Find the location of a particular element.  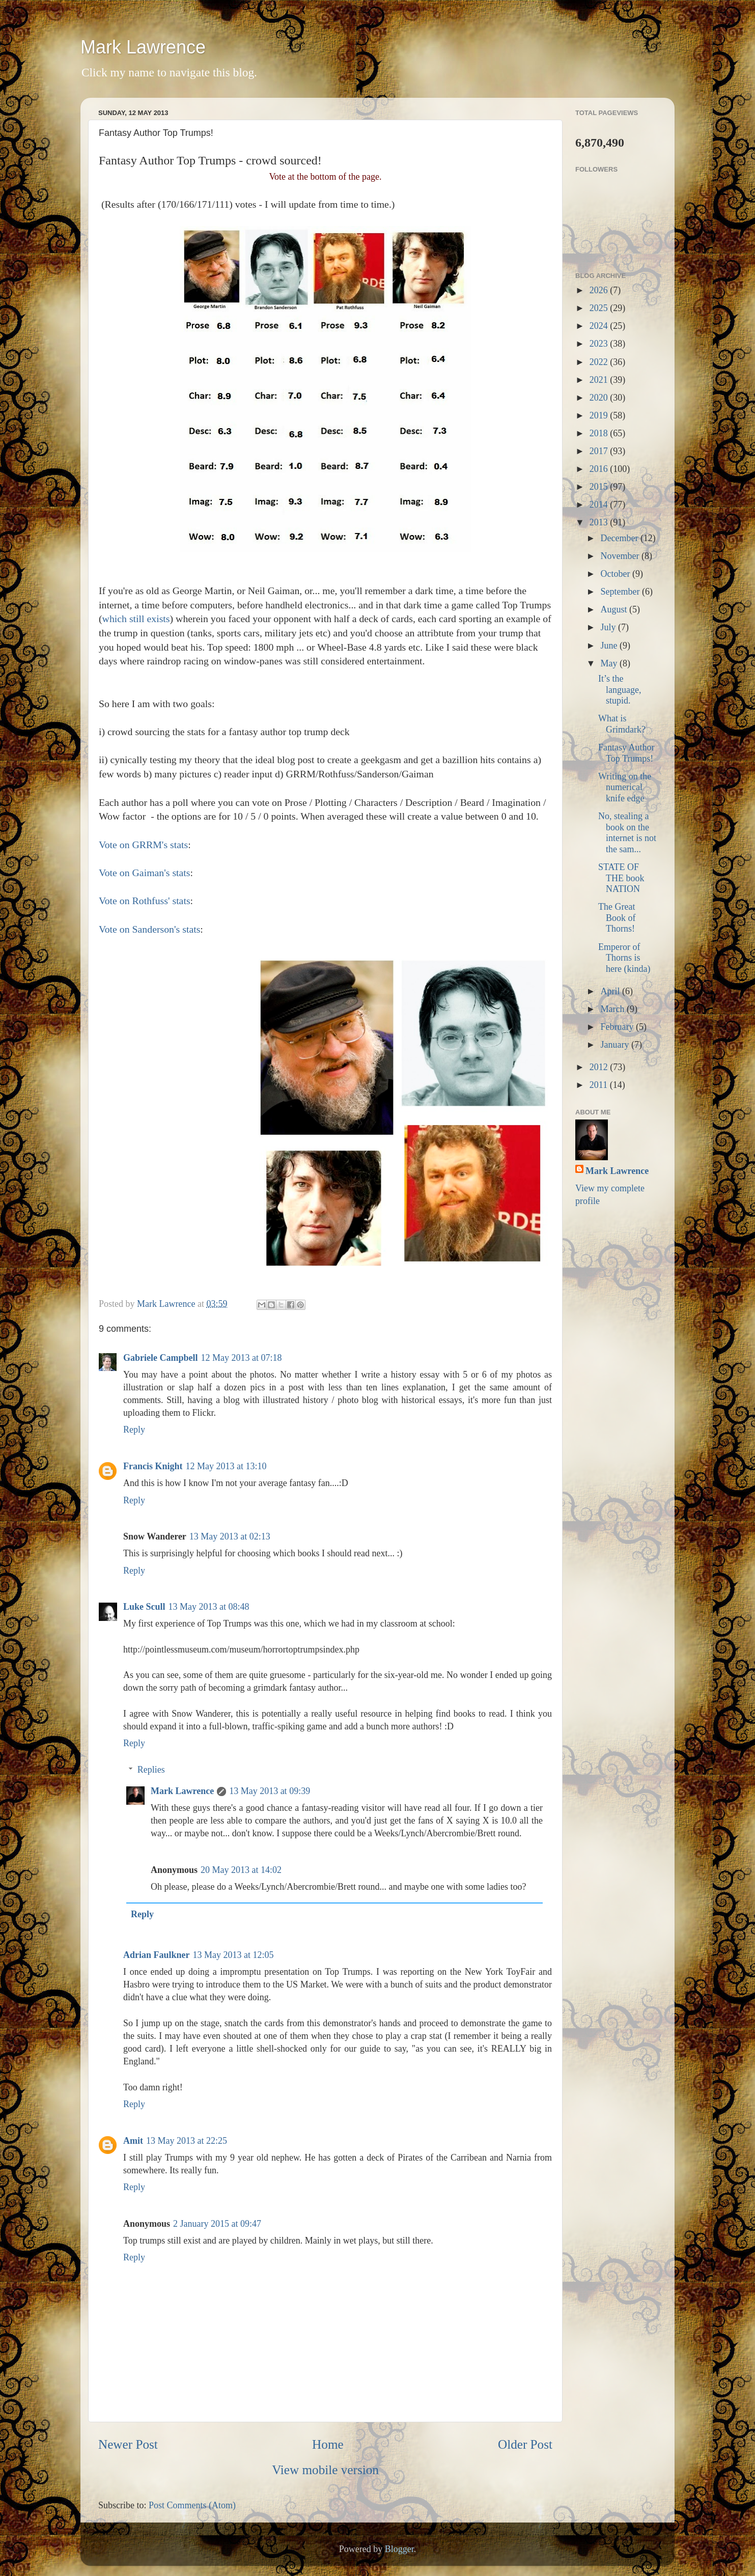

Vote on Sanderson's stats is located at coordinates (149, 929).